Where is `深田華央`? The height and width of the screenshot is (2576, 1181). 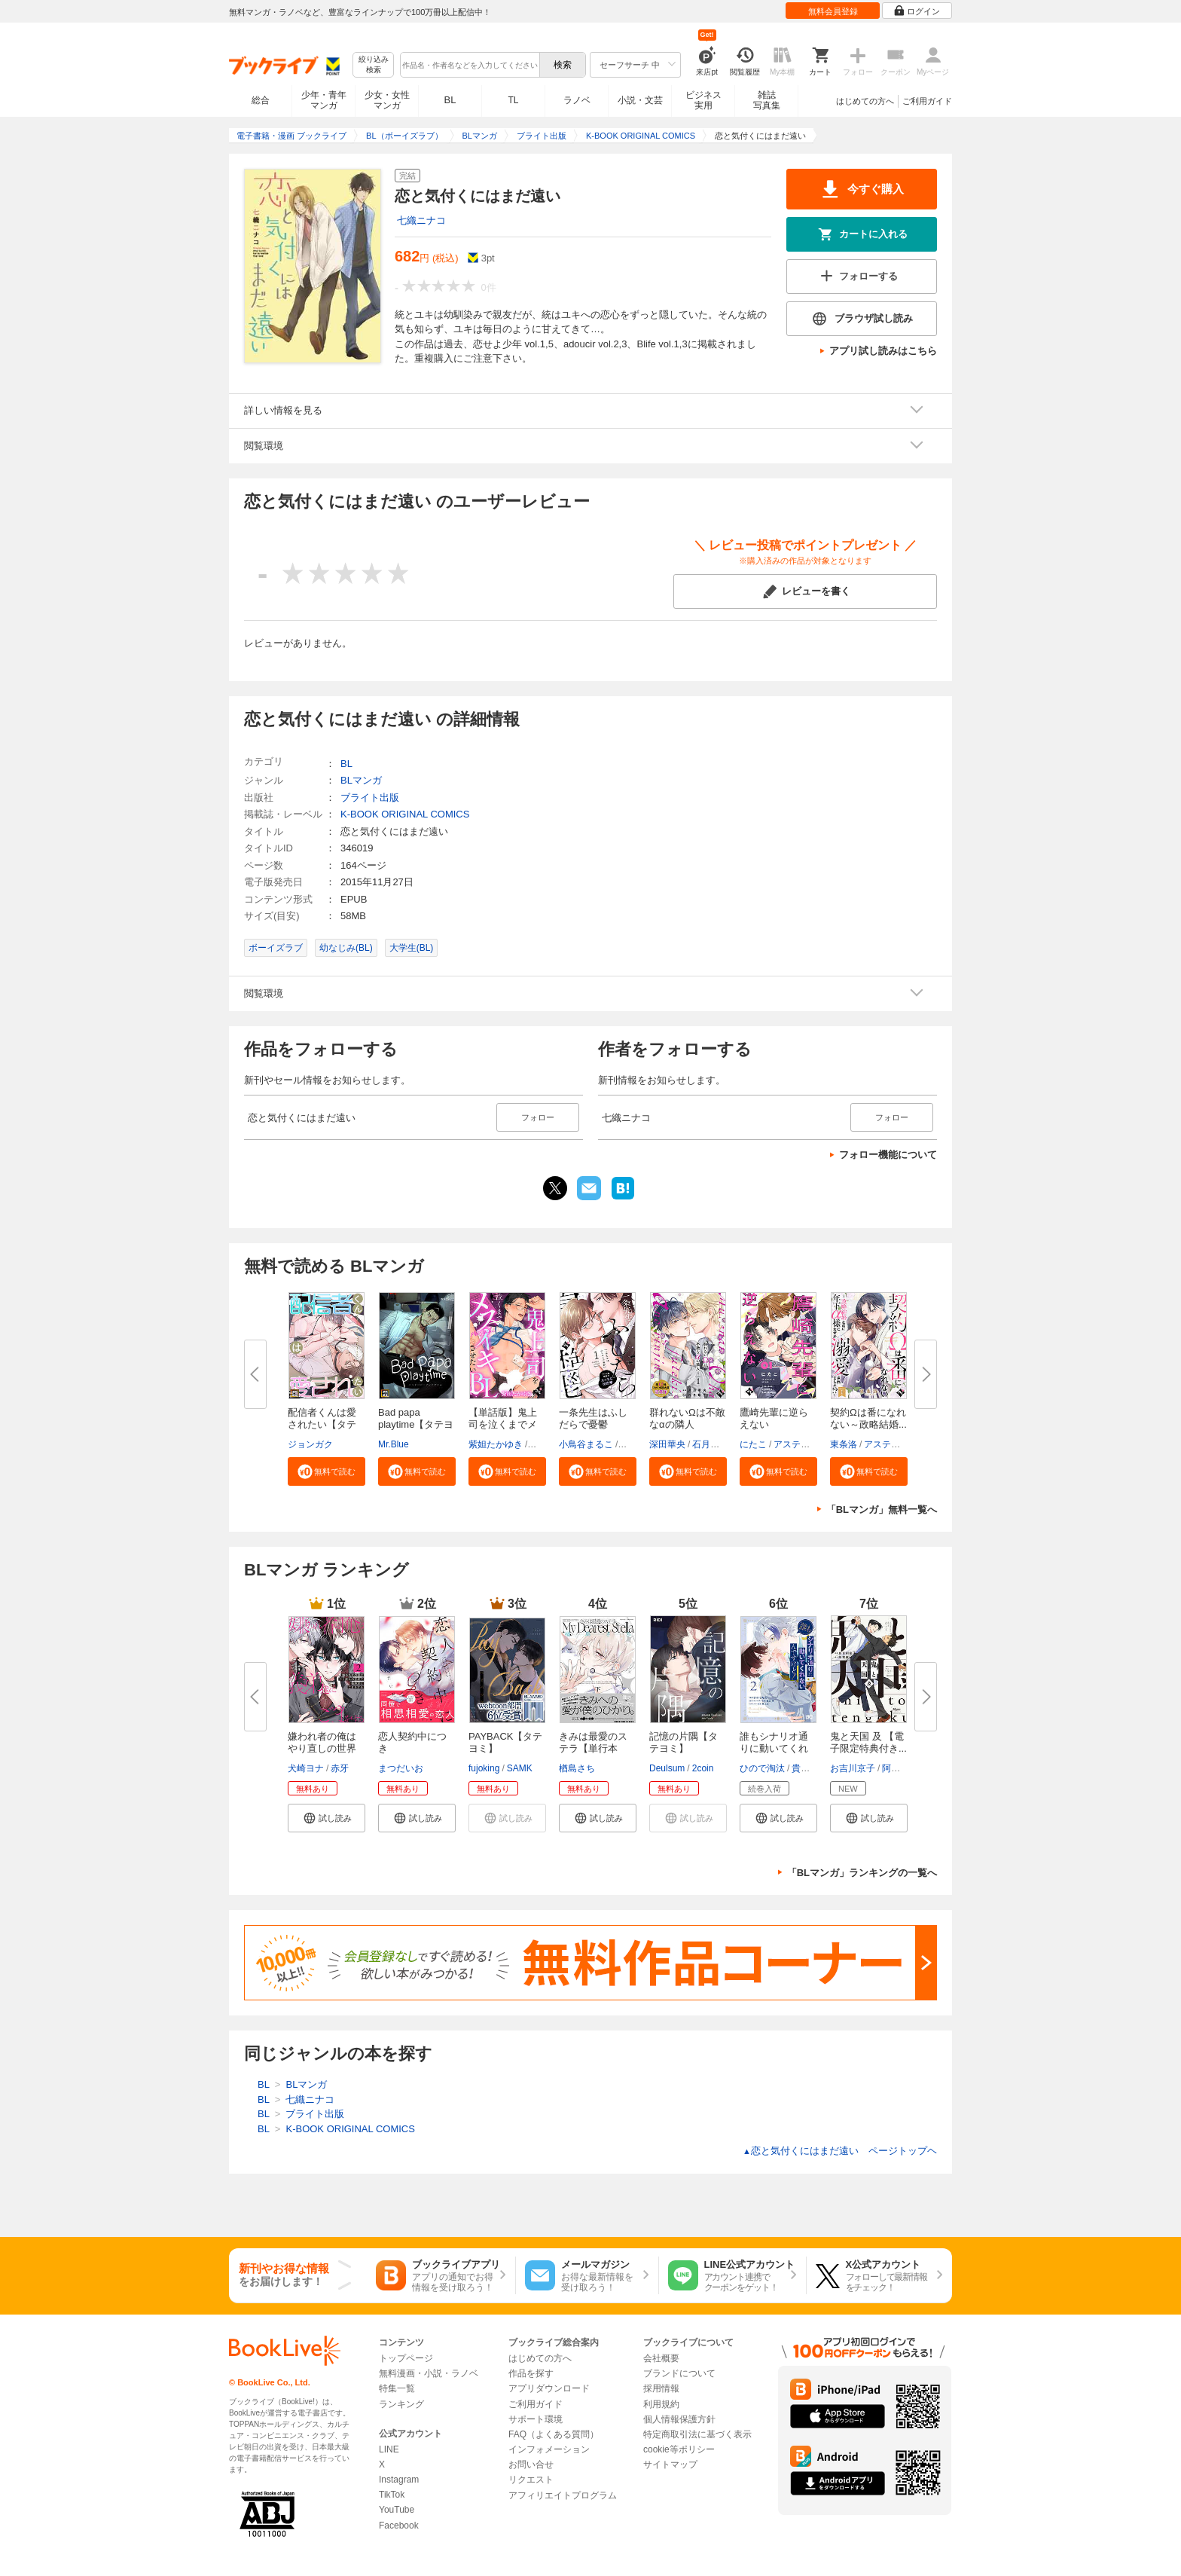 深田華央 is located at coordinates (667, 1444).